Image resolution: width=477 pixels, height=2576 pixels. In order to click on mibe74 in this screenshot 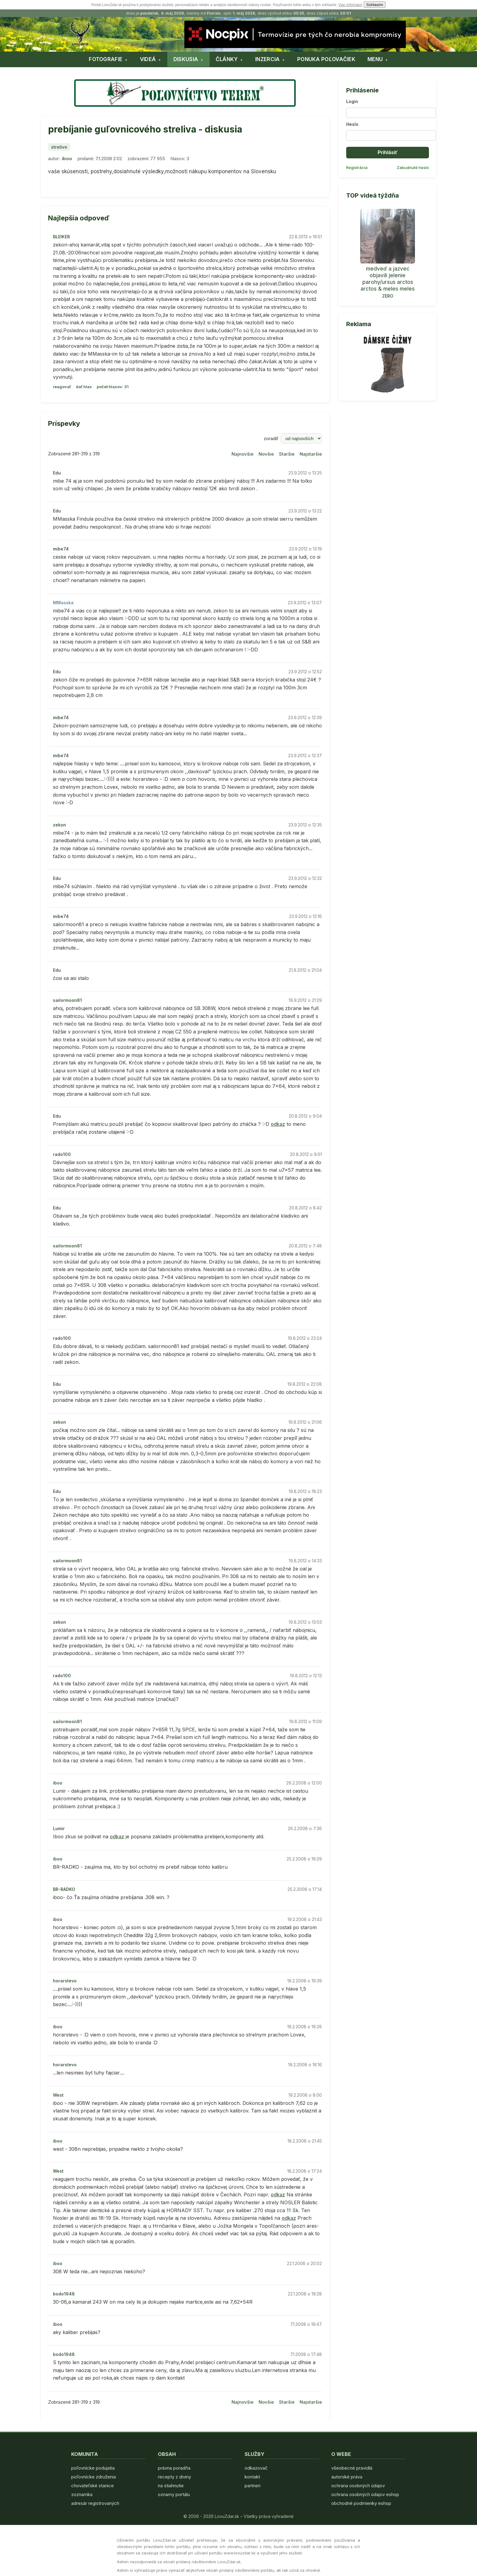, I will do `click(61, 548)`.